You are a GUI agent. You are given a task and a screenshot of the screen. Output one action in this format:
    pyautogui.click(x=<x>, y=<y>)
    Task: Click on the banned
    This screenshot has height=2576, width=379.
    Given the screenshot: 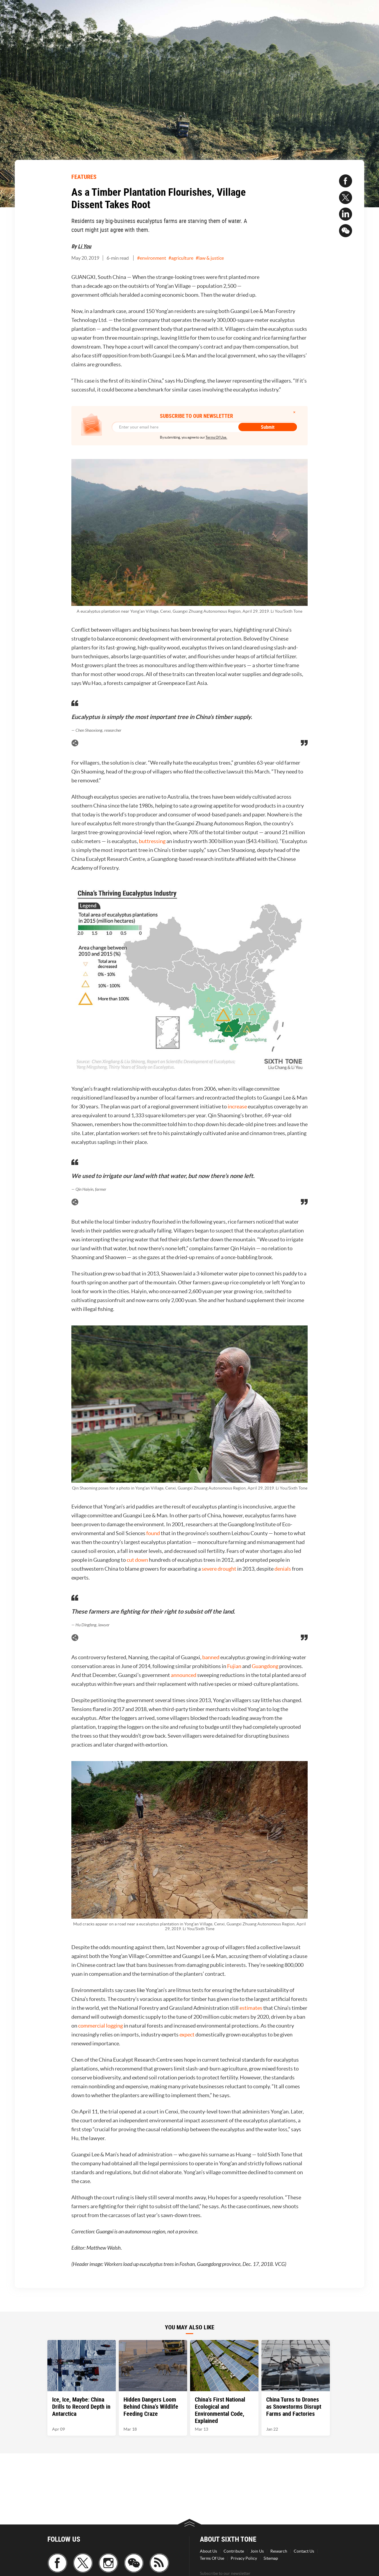 What is the action you would take?
    pyautogui.click(x=210, y=1657)
    